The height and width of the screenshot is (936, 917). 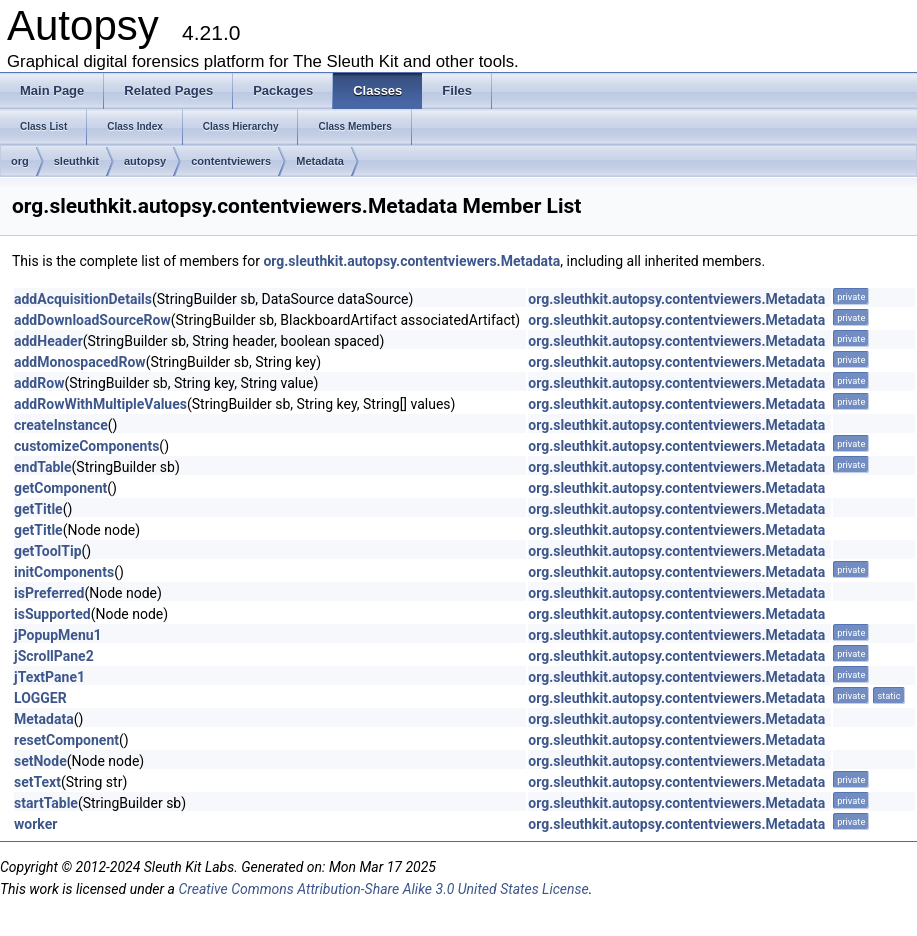 I want to click on autopsy, so click(x=145, y=161).